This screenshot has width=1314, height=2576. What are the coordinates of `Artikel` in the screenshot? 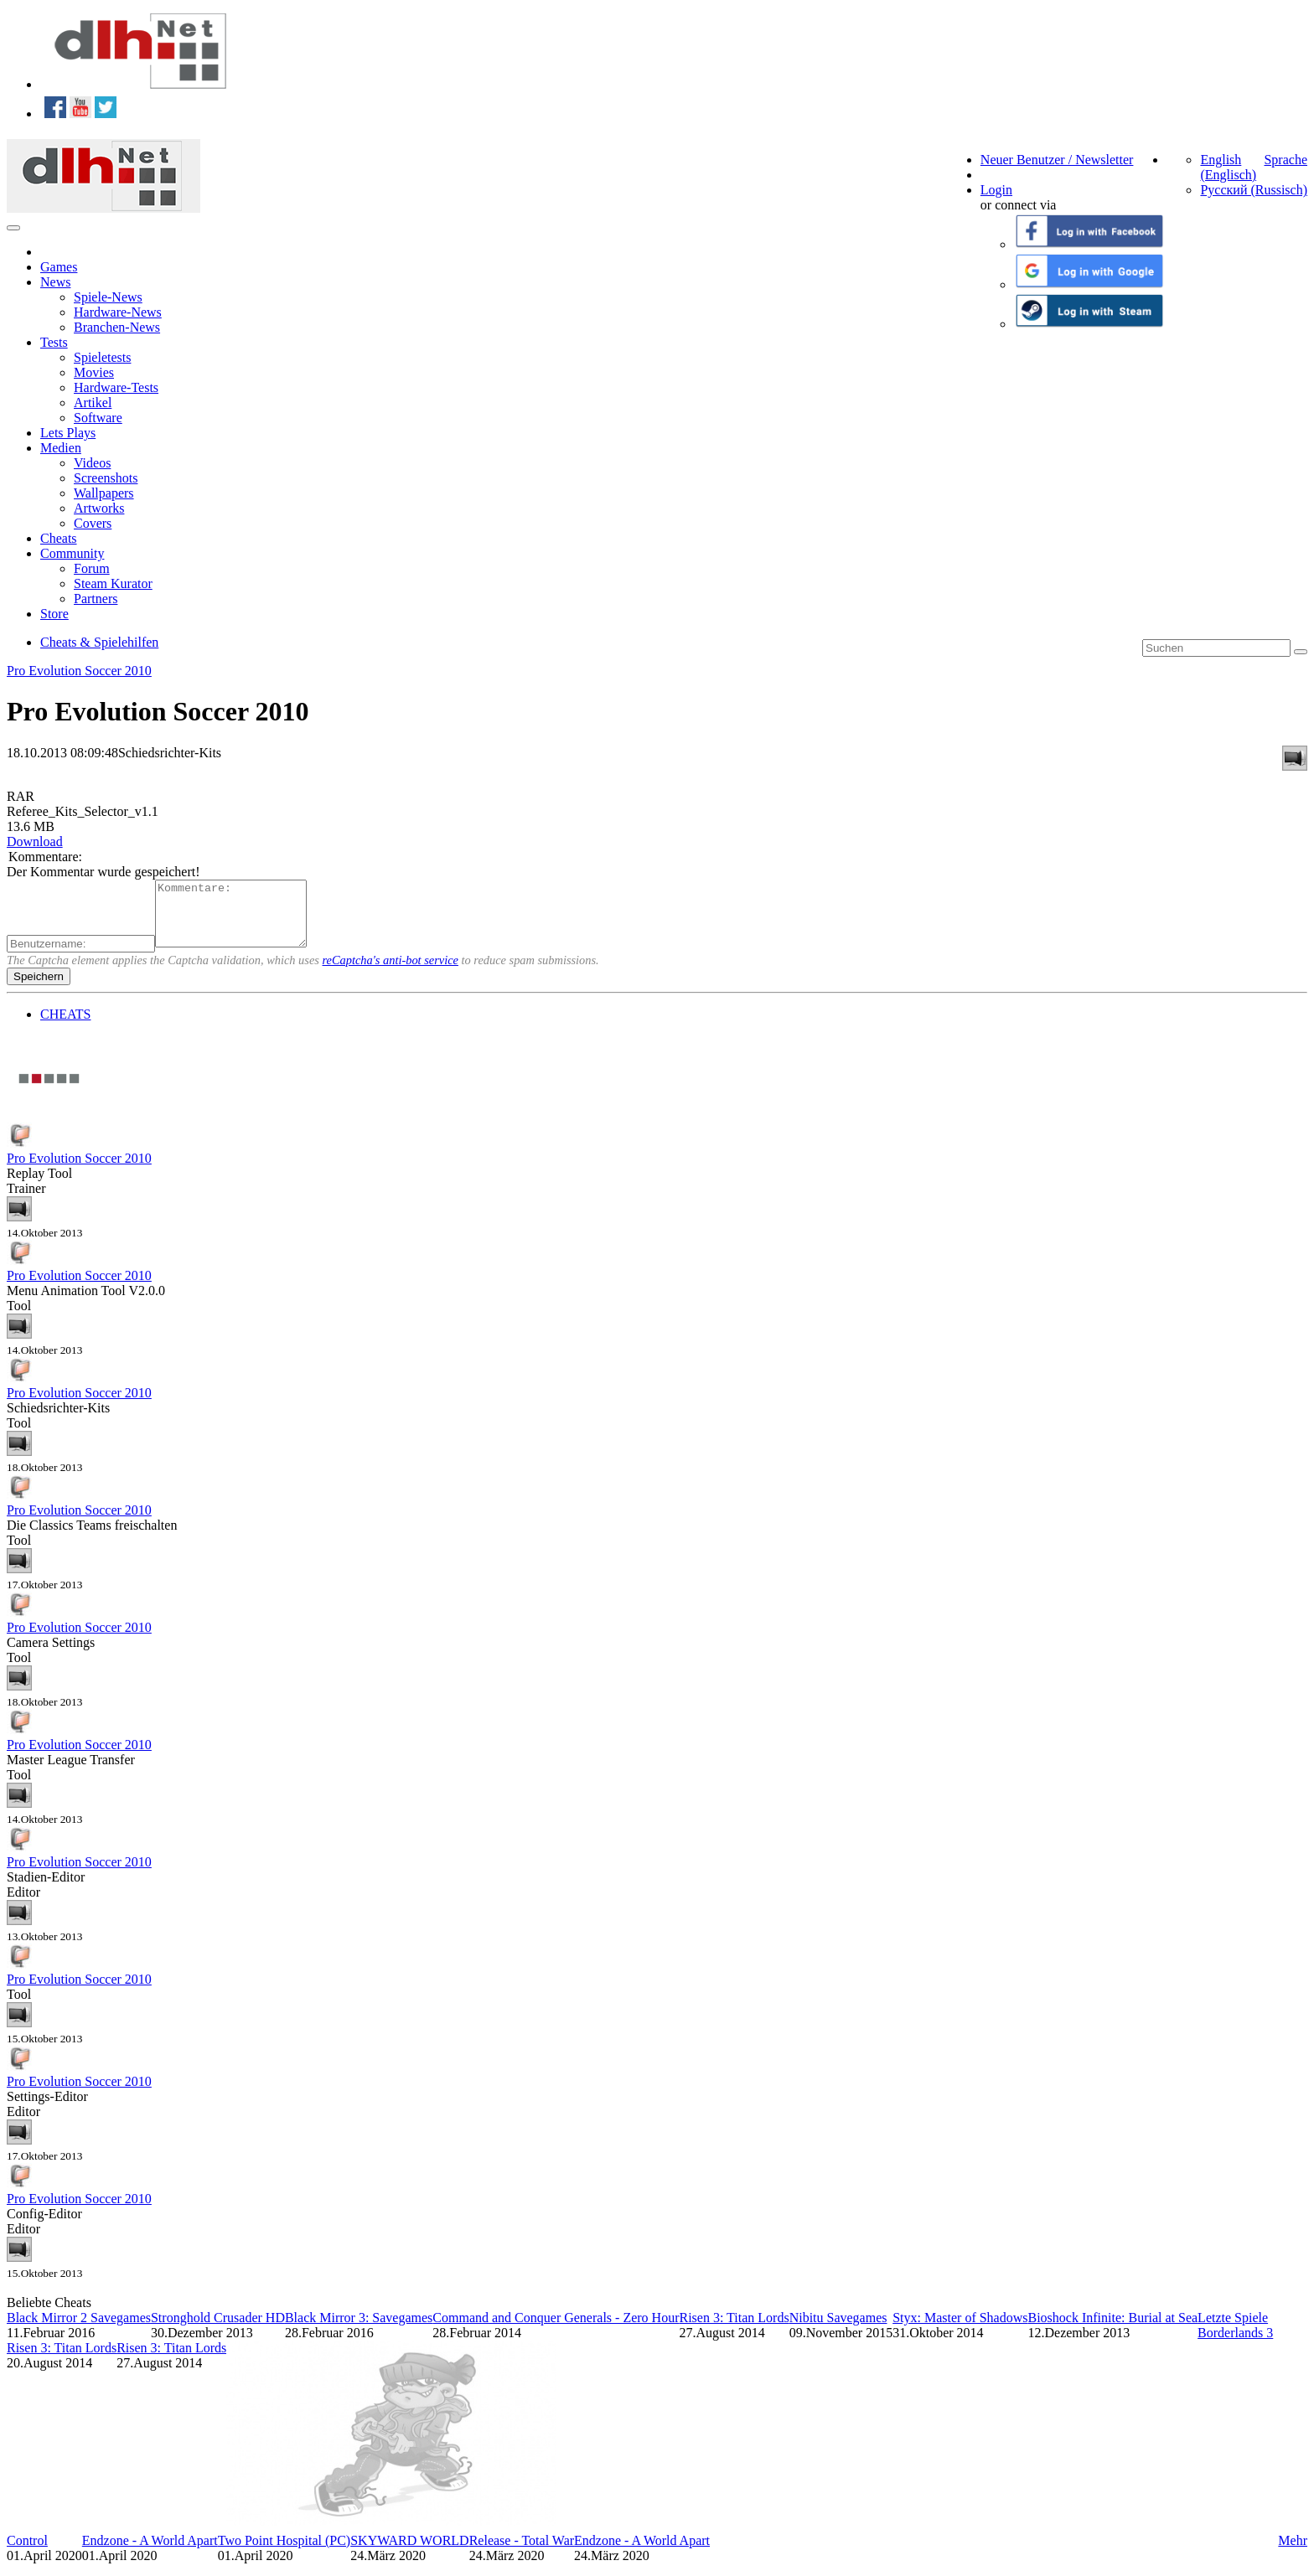 It's located at (92, 402).